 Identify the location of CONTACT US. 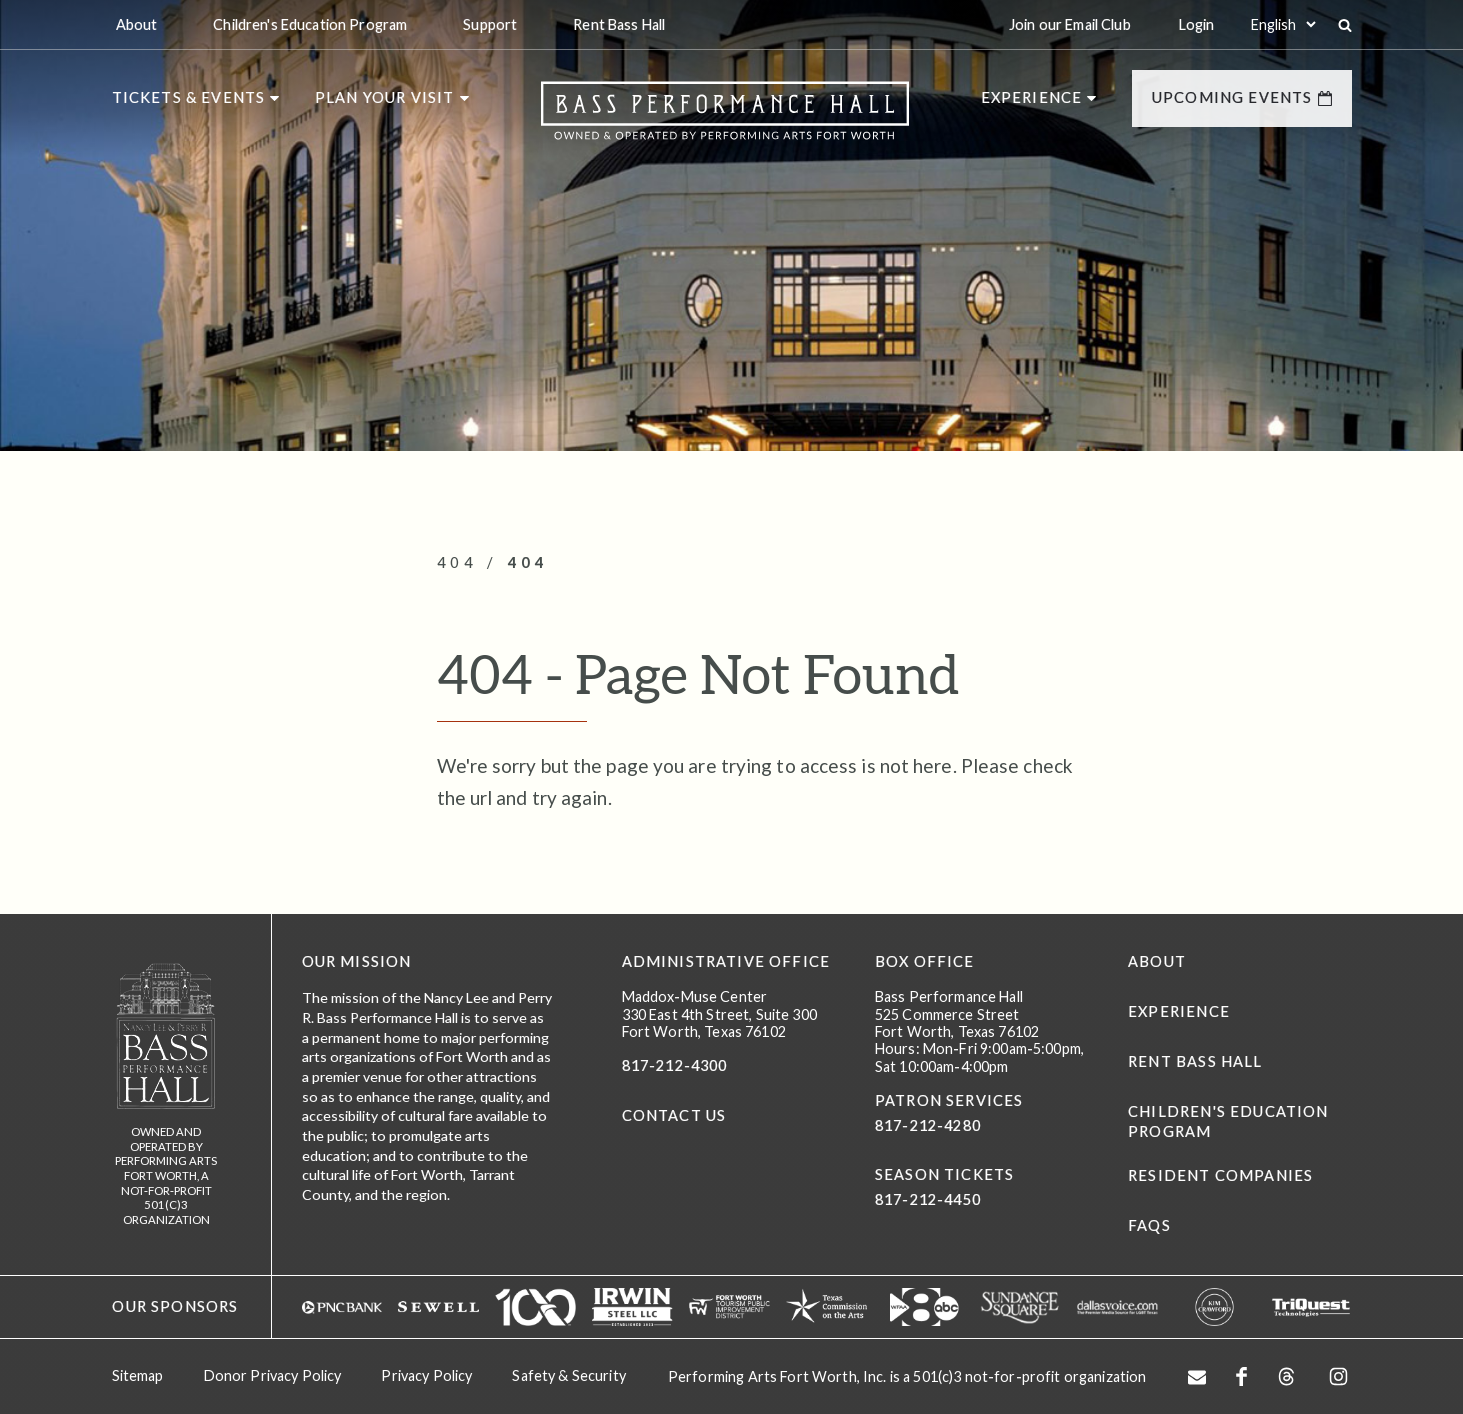
(674, 1115).